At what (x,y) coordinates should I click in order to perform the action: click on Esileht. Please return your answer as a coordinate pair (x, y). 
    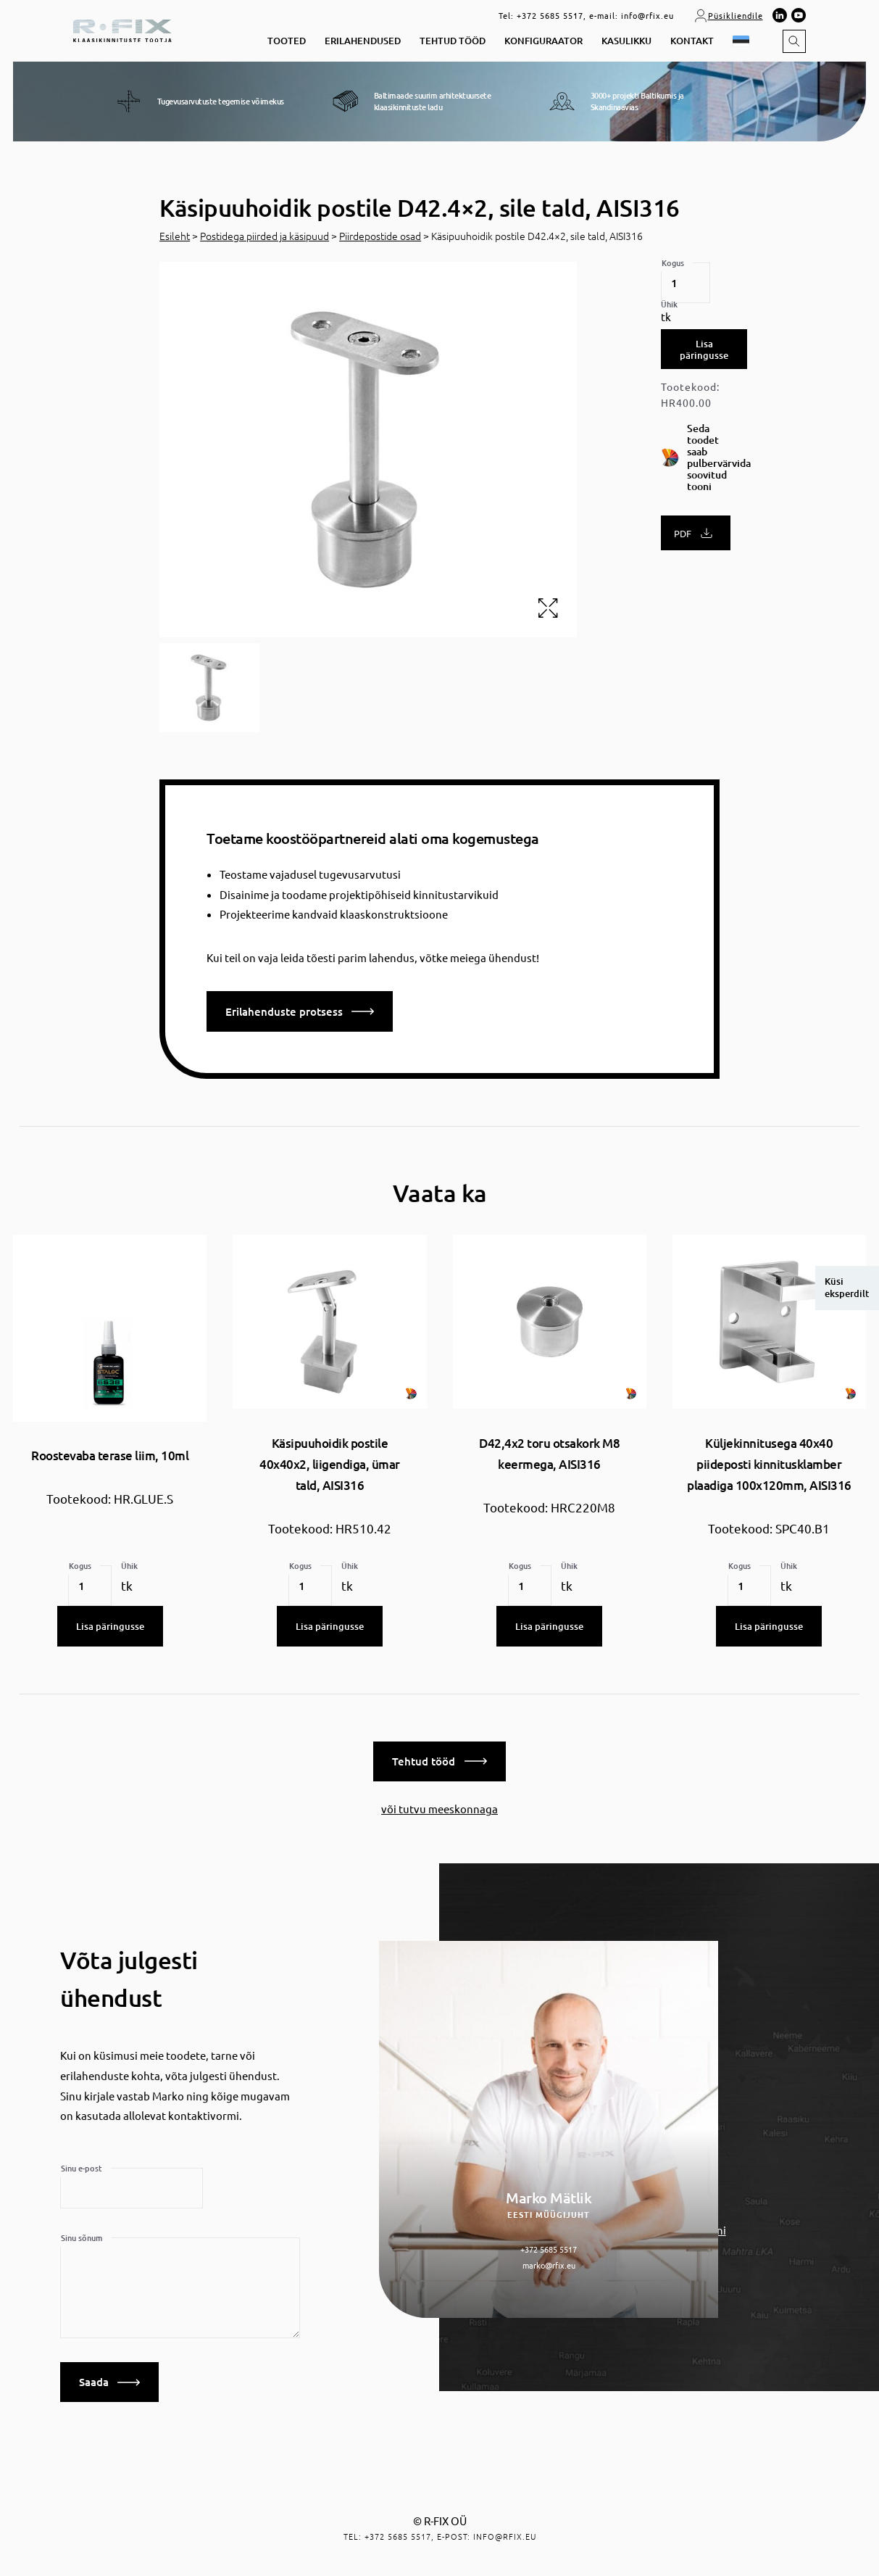
    Looking at the image, I should click on (174, 235).